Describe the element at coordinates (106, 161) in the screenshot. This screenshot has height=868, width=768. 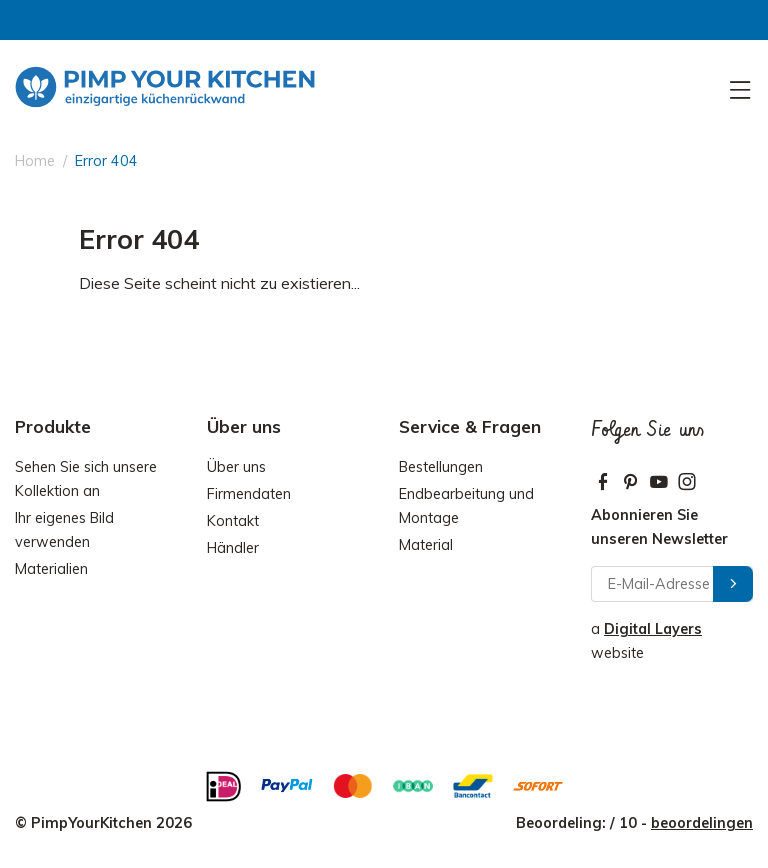
I see `Error 404` at that location.